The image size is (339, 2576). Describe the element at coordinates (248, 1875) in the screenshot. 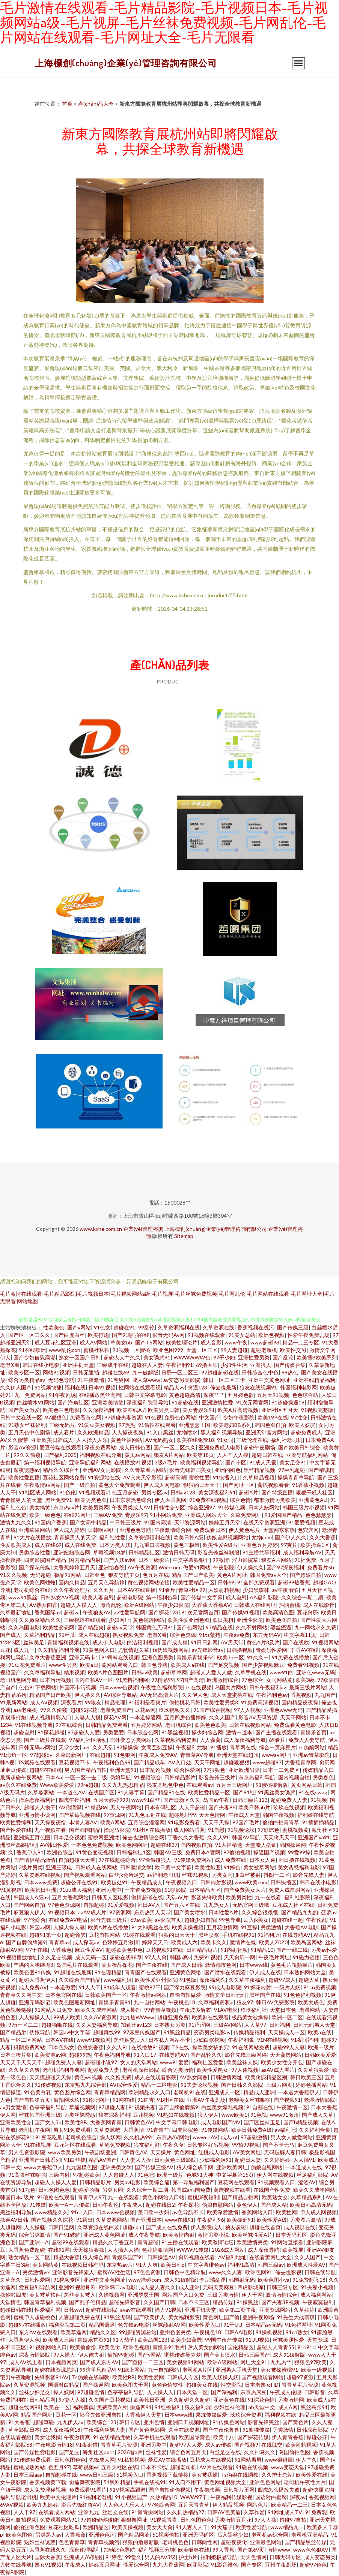

I see `jk白丝被射` at that location.